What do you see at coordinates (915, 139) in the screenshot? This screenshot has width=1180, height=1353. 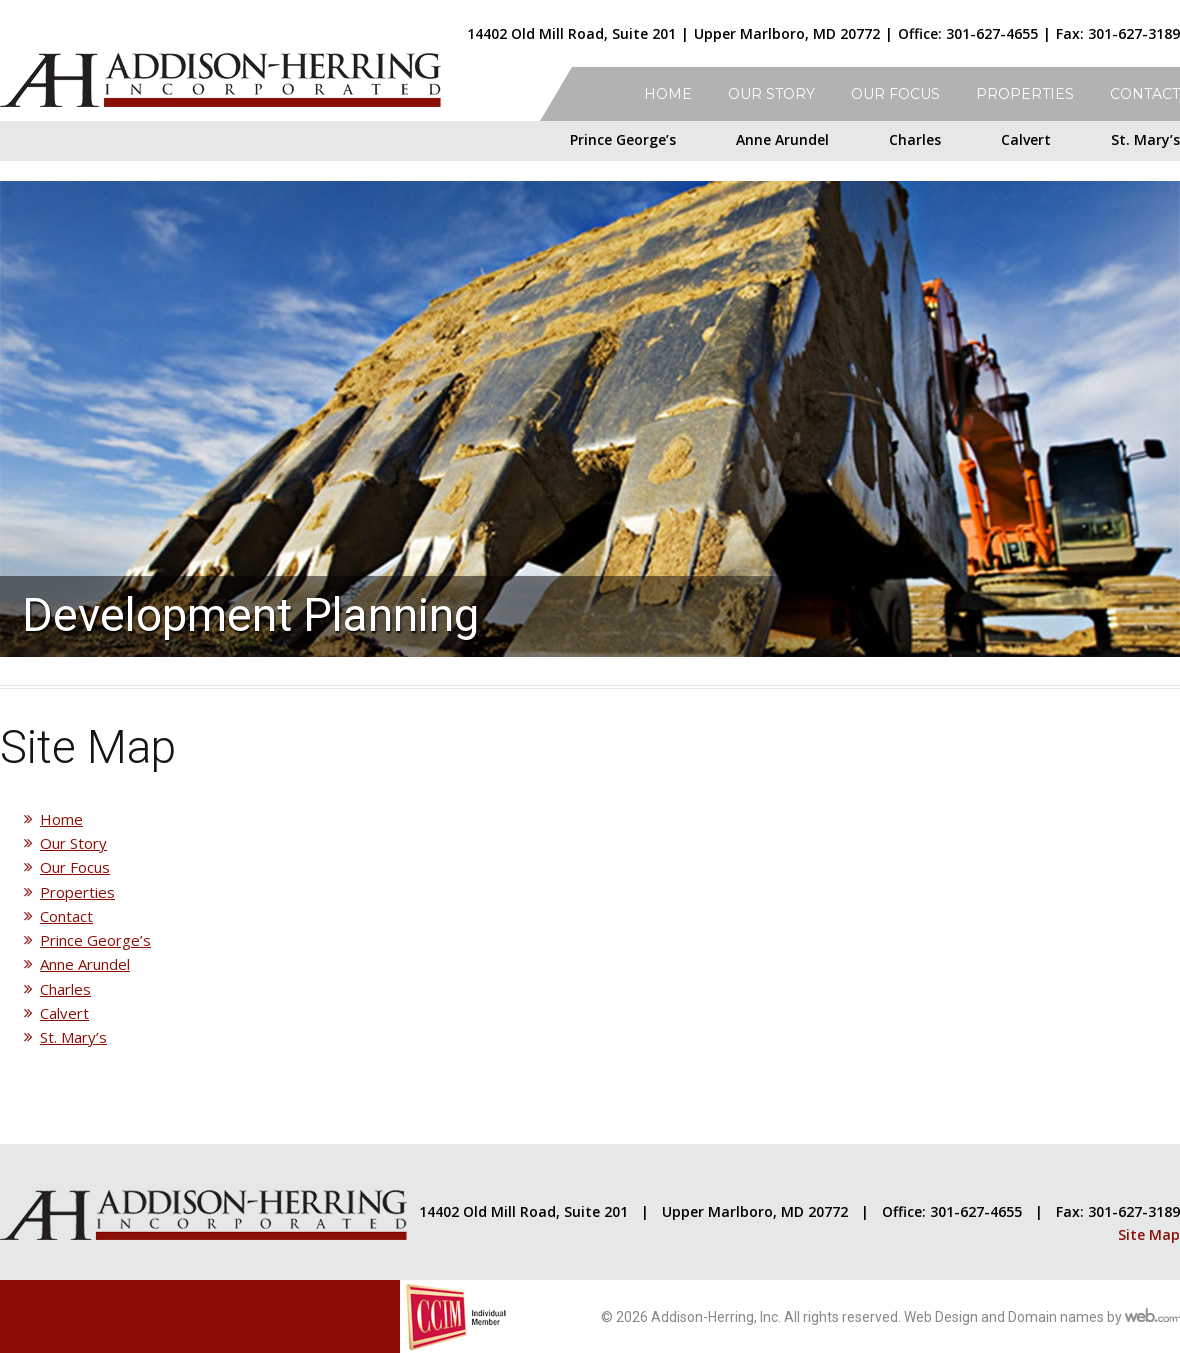 I see `Charles` at bounding box center [915, 139].